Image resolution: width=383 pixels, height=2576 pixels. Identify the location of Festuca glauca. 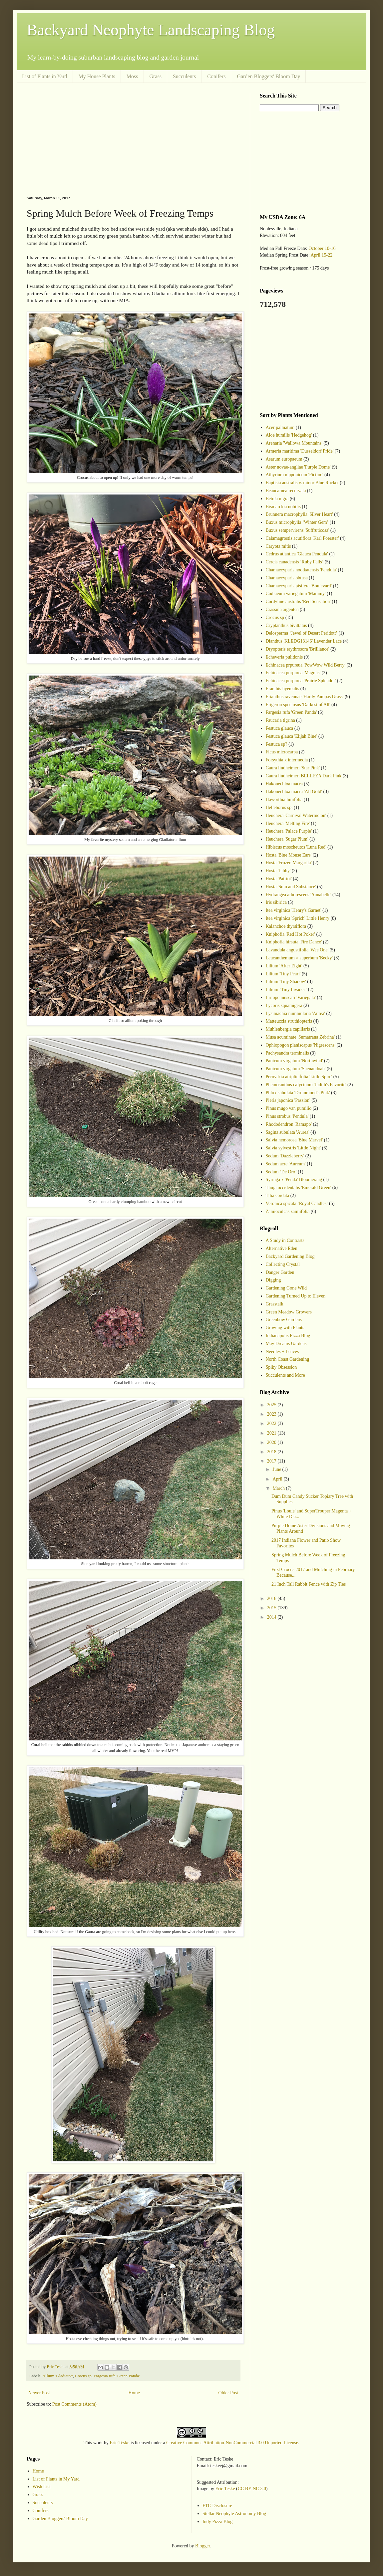
(279, 728).